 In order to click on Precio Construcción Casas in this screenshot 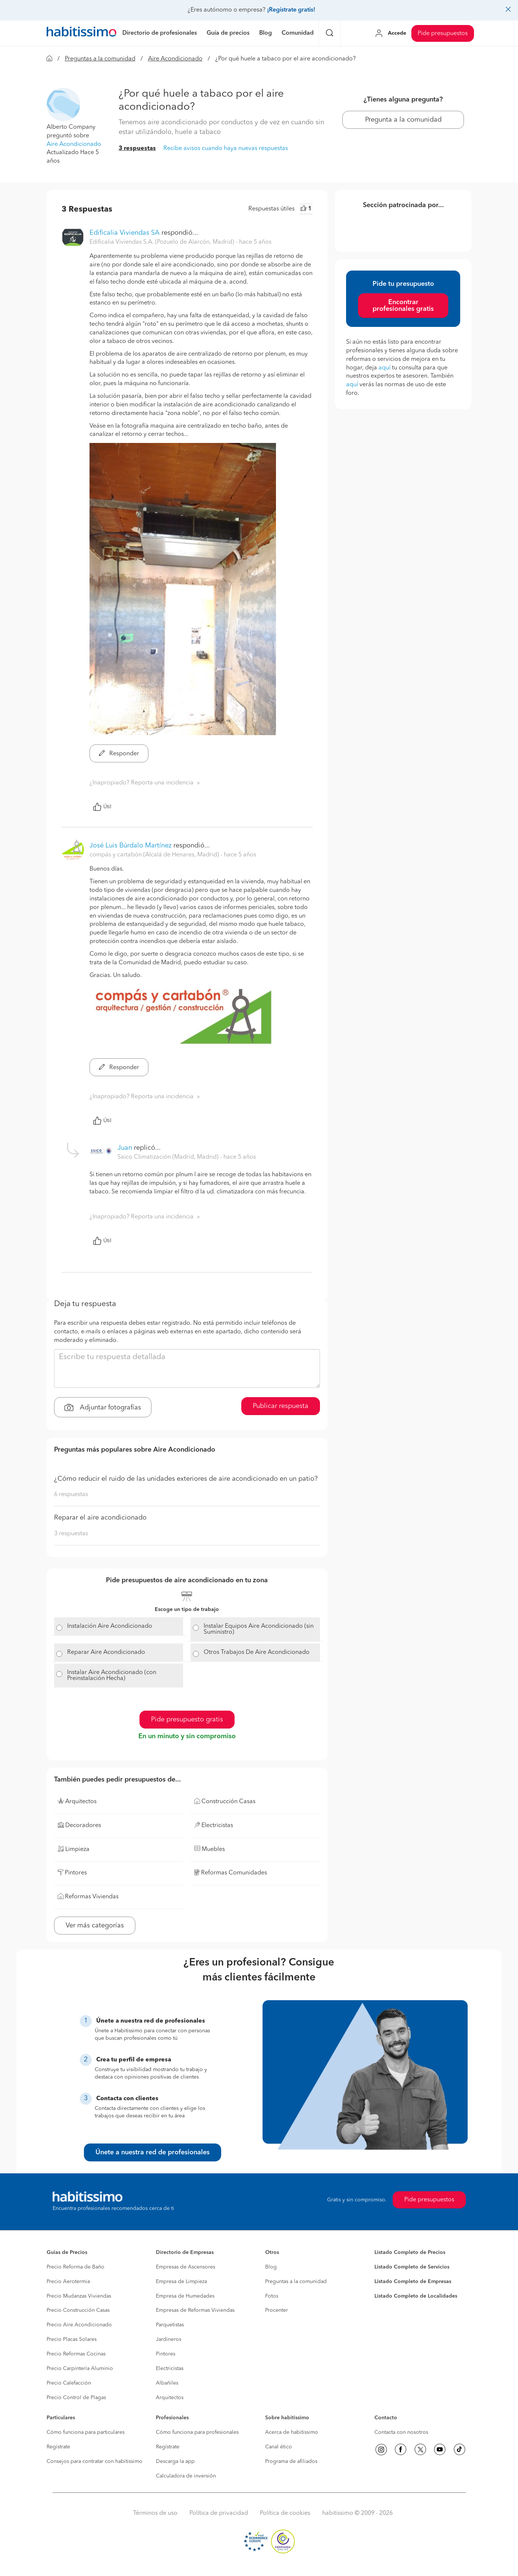, I will do `click(78, 2310)`.